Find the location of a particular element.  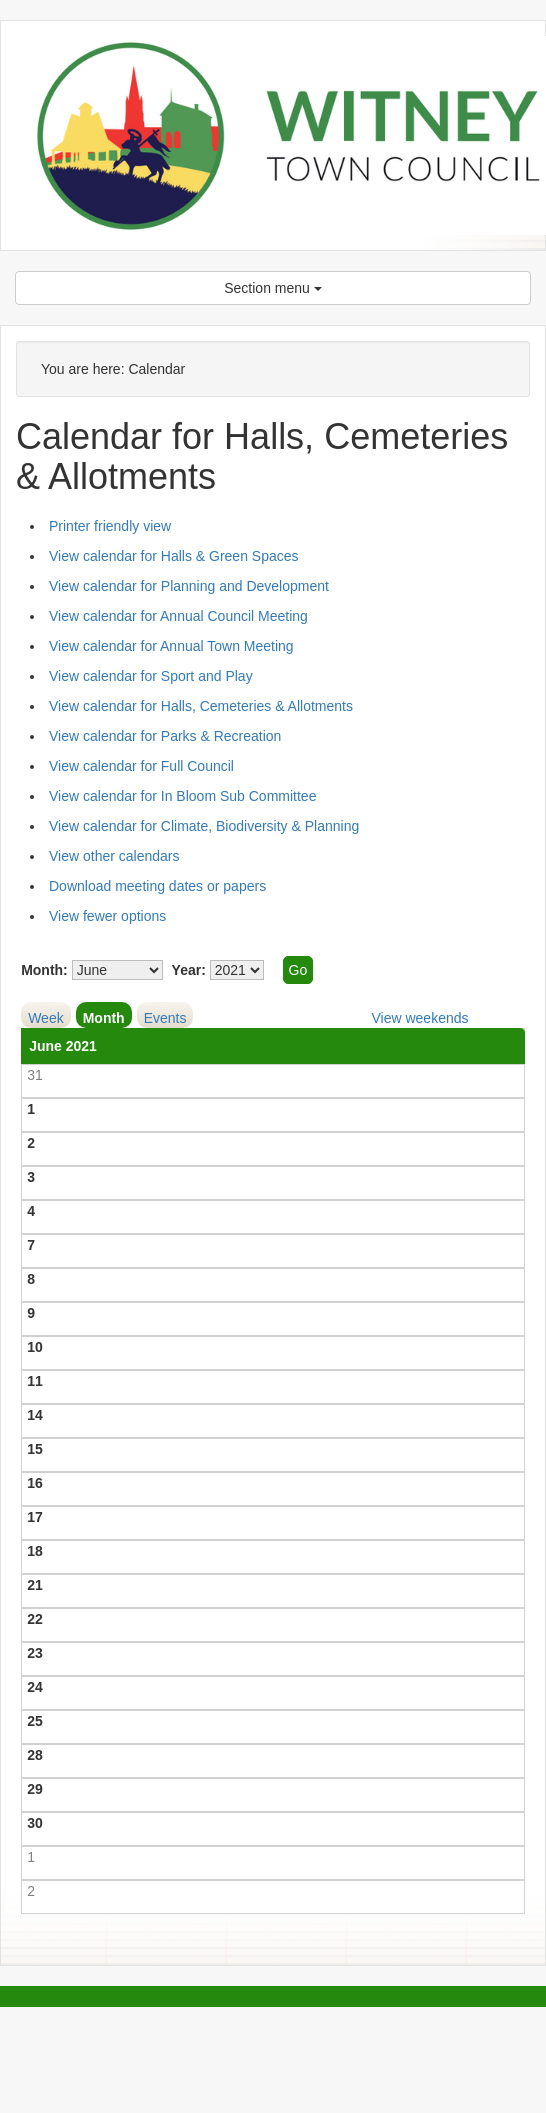

Week is located at coordinates (46, 1018).